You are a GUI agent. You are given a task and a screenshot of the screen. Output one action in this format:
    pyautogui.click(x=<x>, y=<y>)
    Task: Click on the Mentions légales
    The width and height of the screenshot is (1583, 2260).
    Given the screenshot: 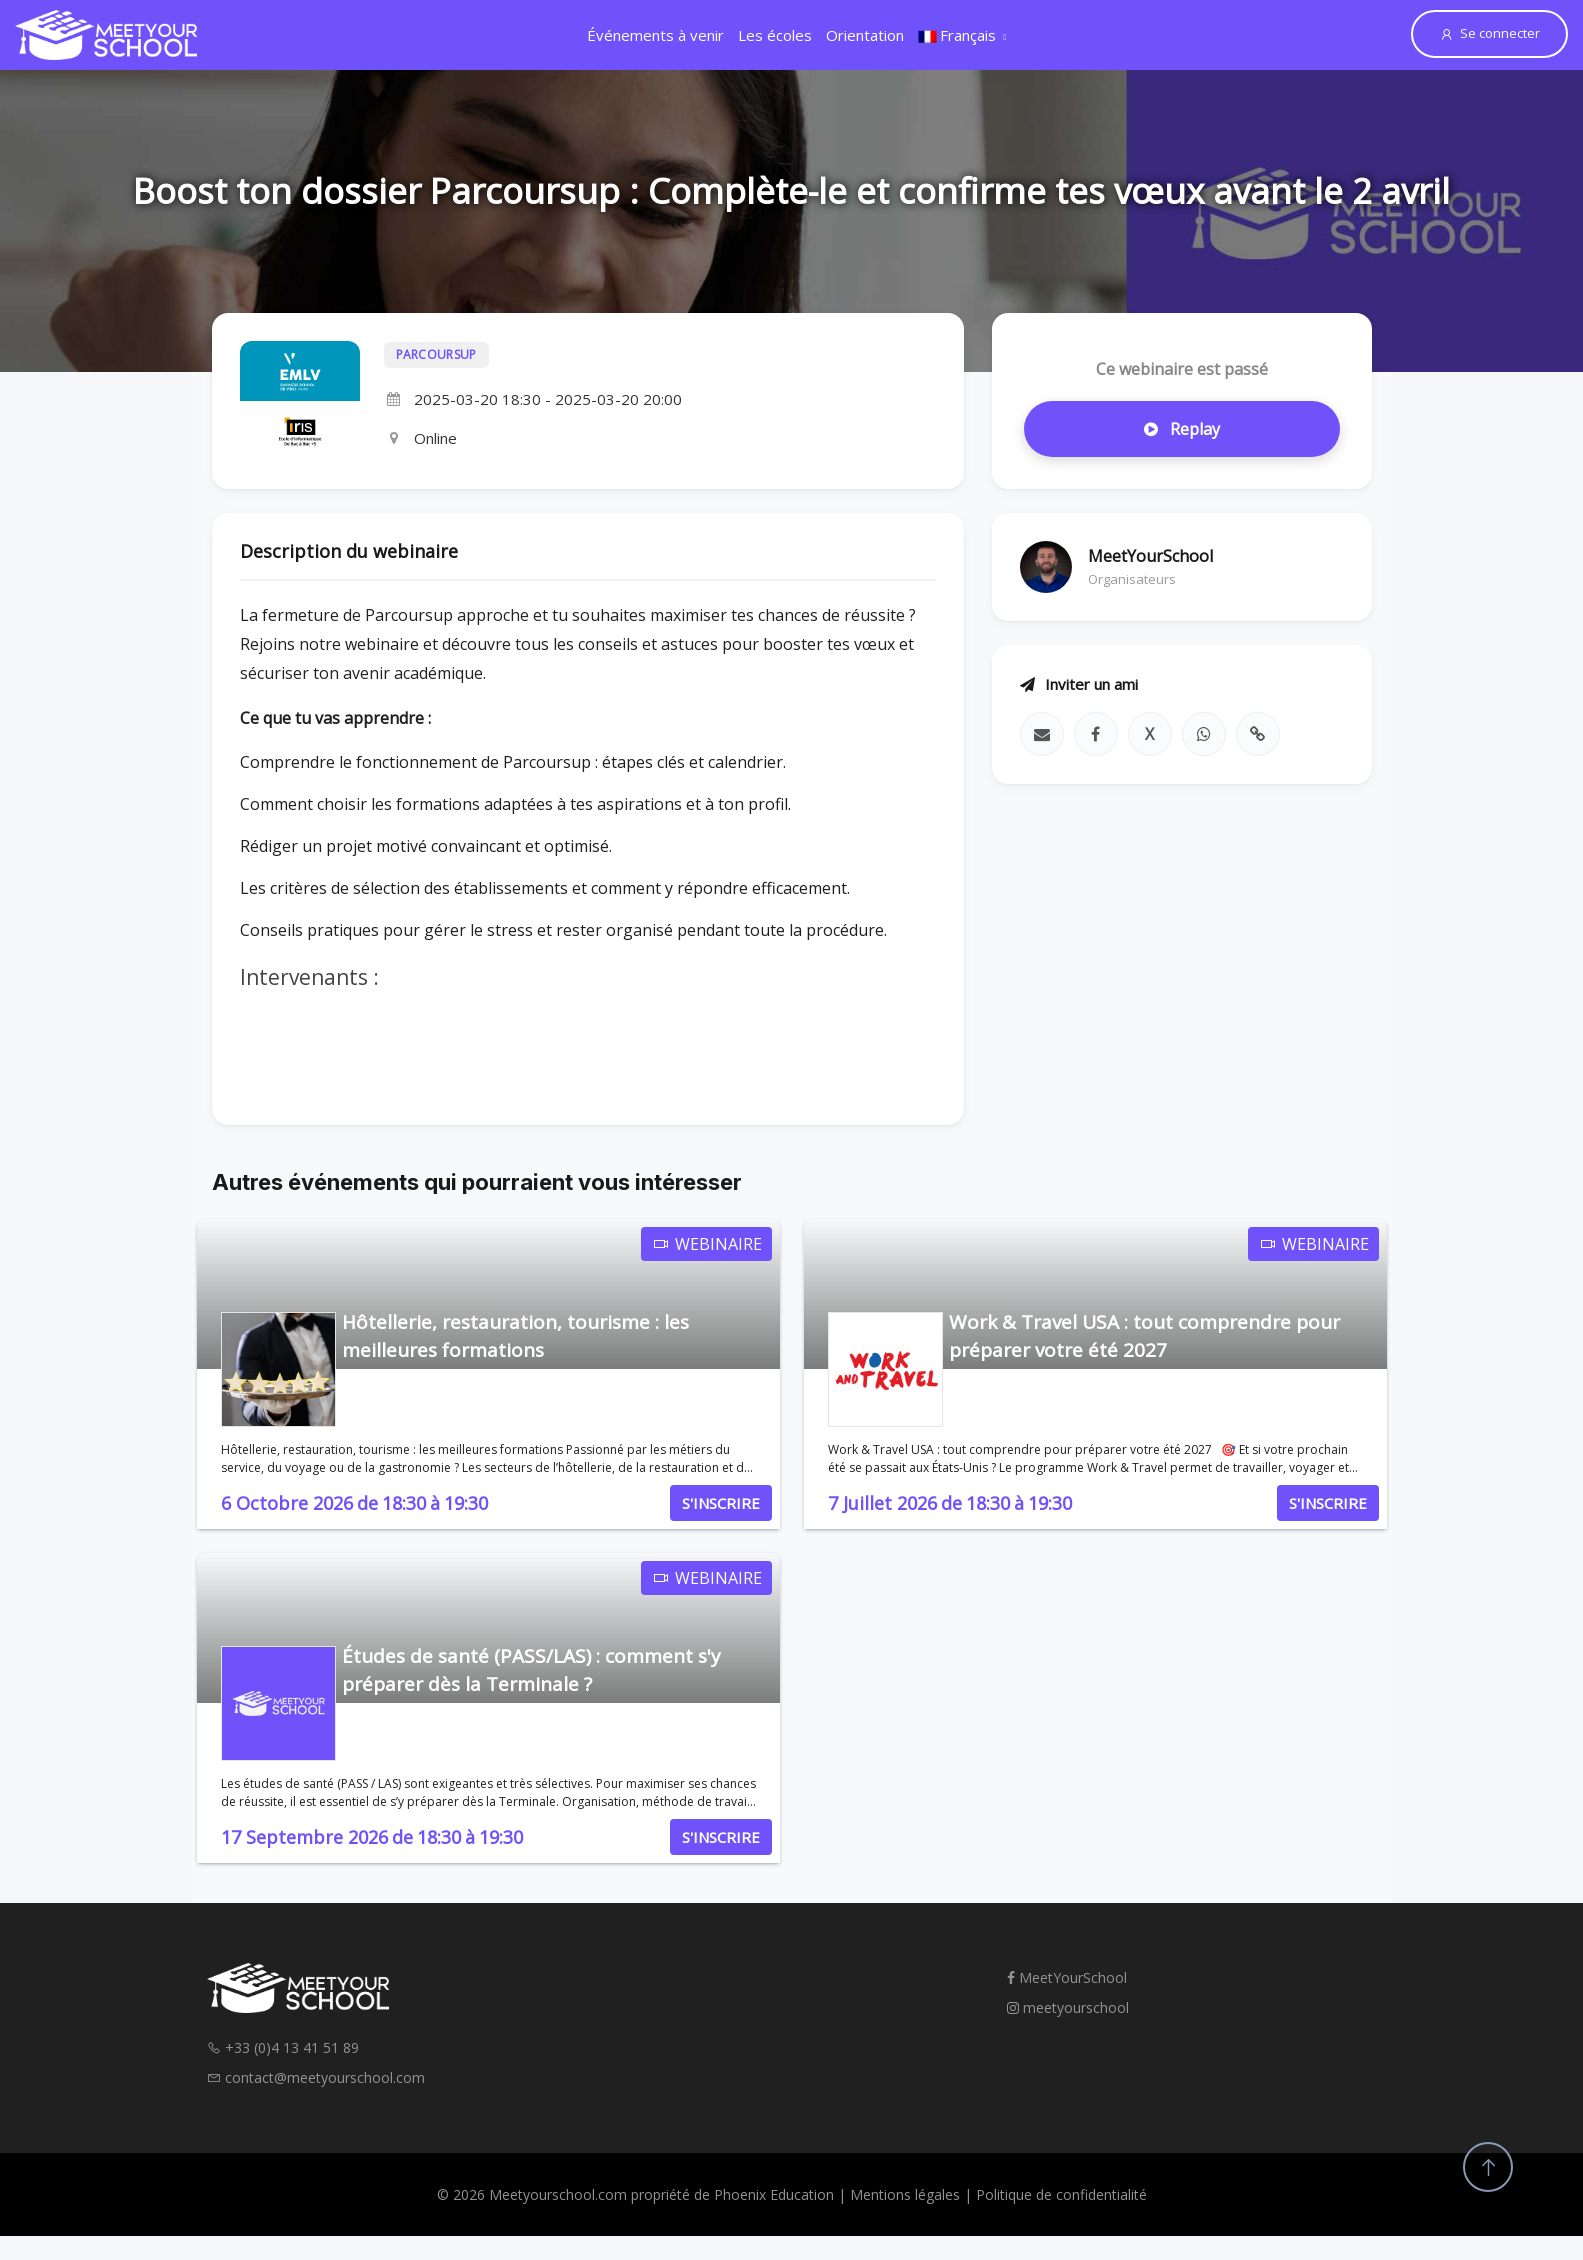 What is the action you would take?
    pyautogui.click(x=905, y=2194)
    